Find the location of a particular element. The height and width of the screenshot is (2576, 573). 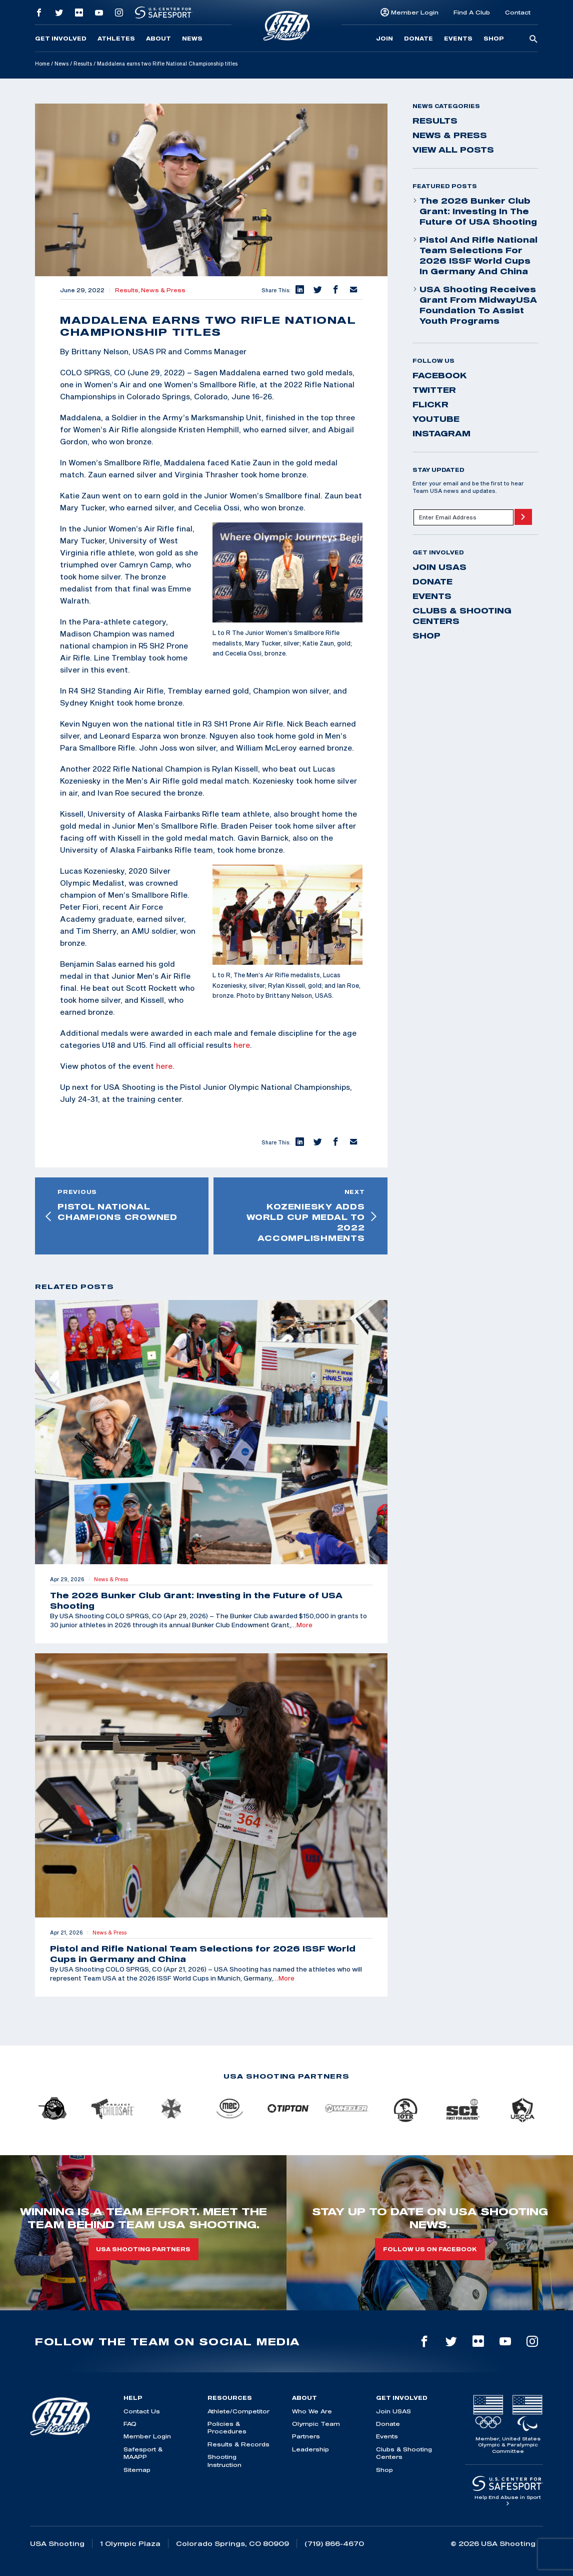

Results & Records is located at coordinates (239, 2444).